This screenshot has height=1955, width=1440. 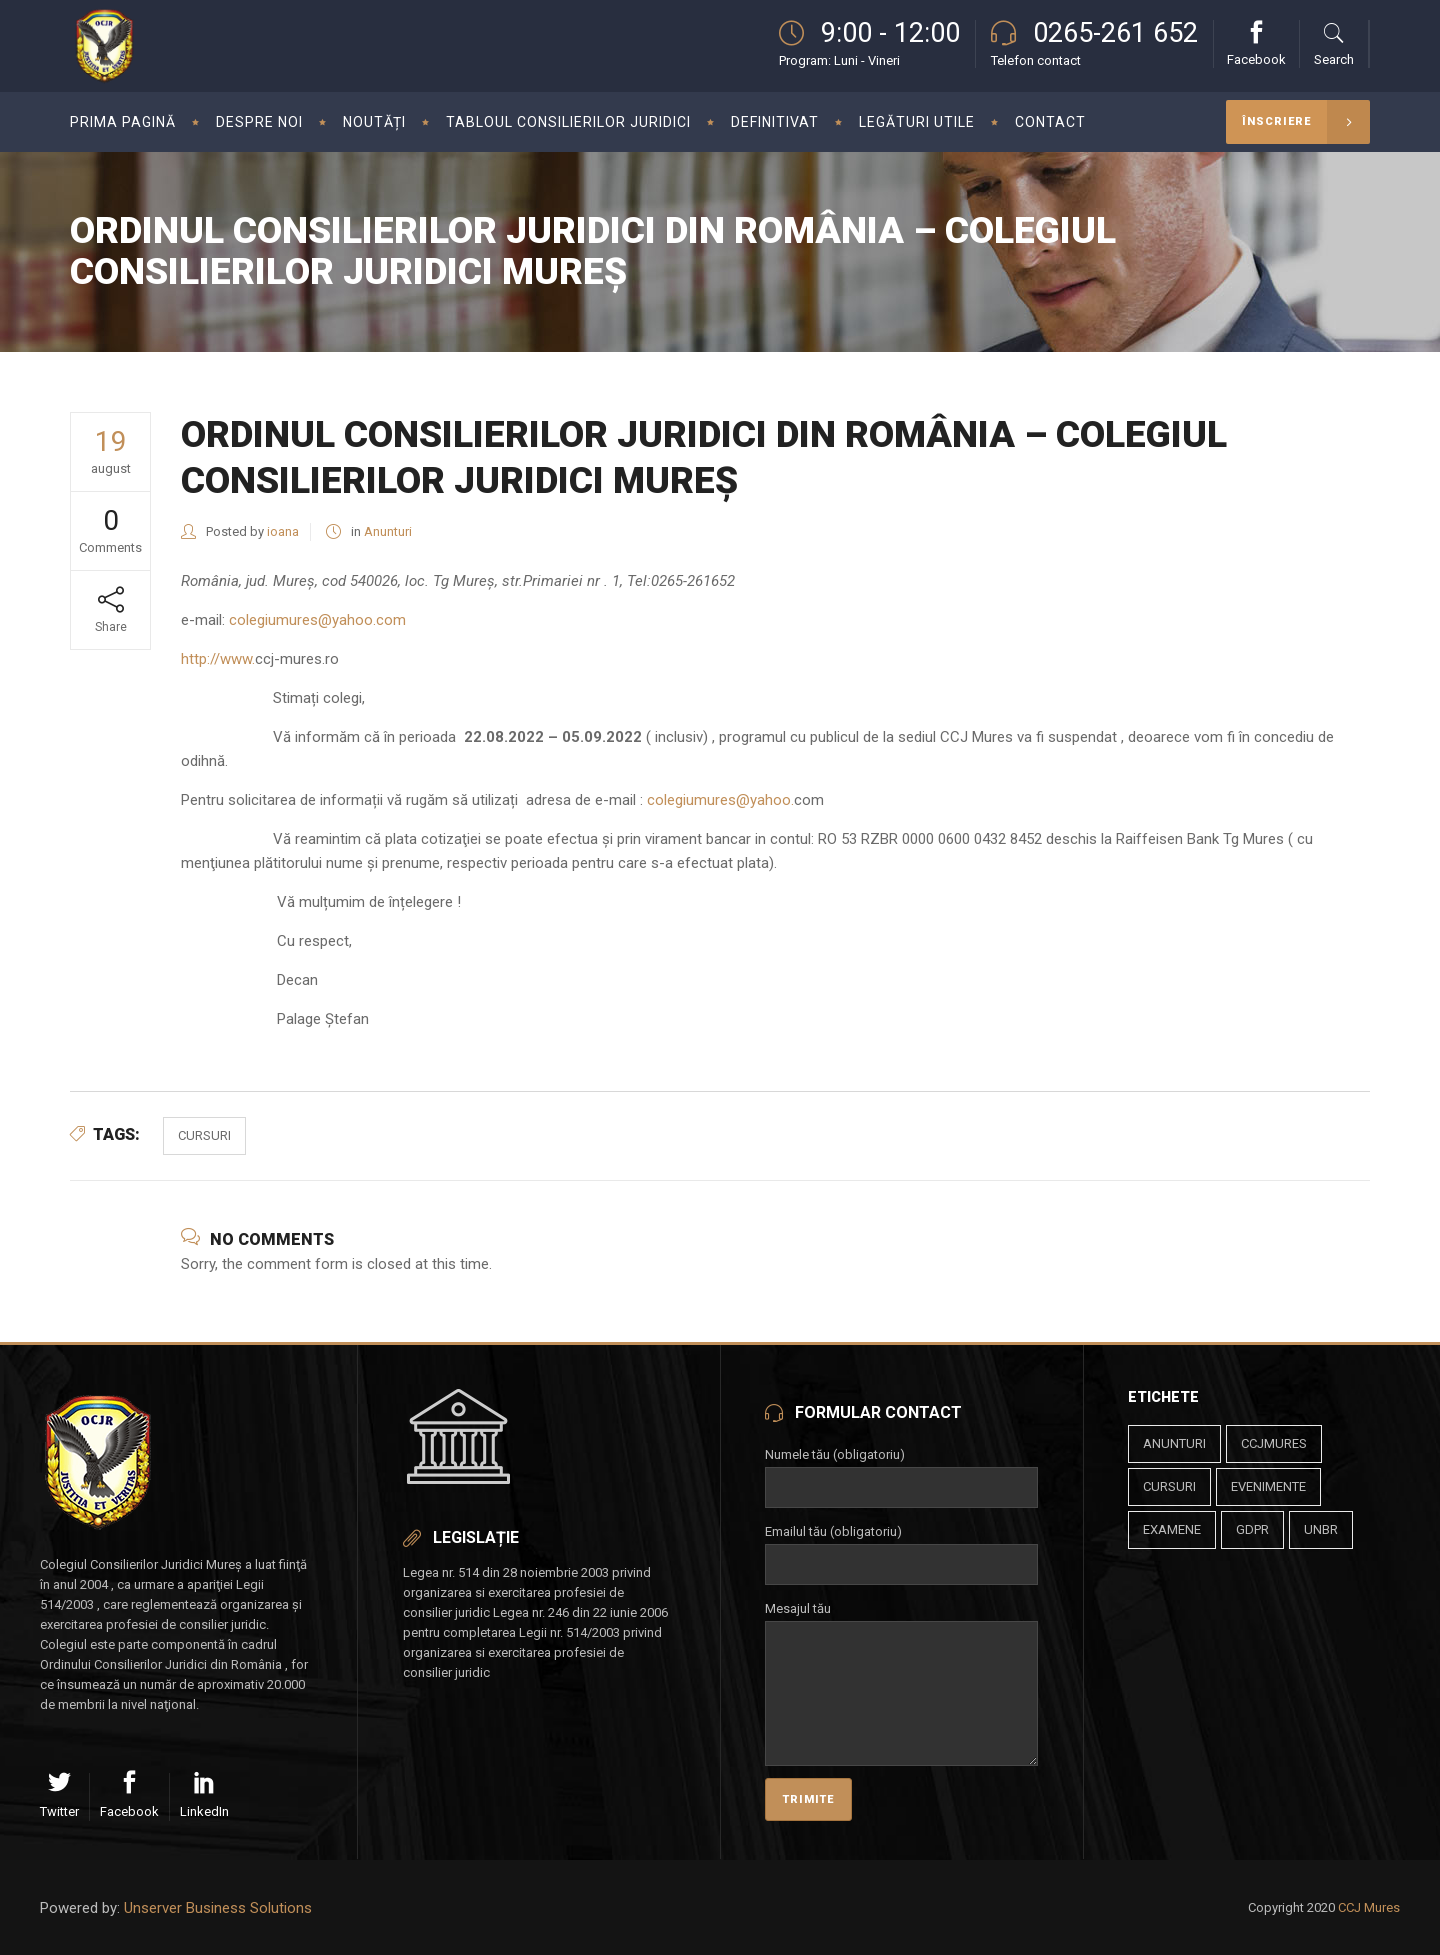 What do you see at coordinates (1274, 1443) in the screenshot?
I see `ccjmures [ccjmures (1 element)]` at bounding box center [1274, 1443].